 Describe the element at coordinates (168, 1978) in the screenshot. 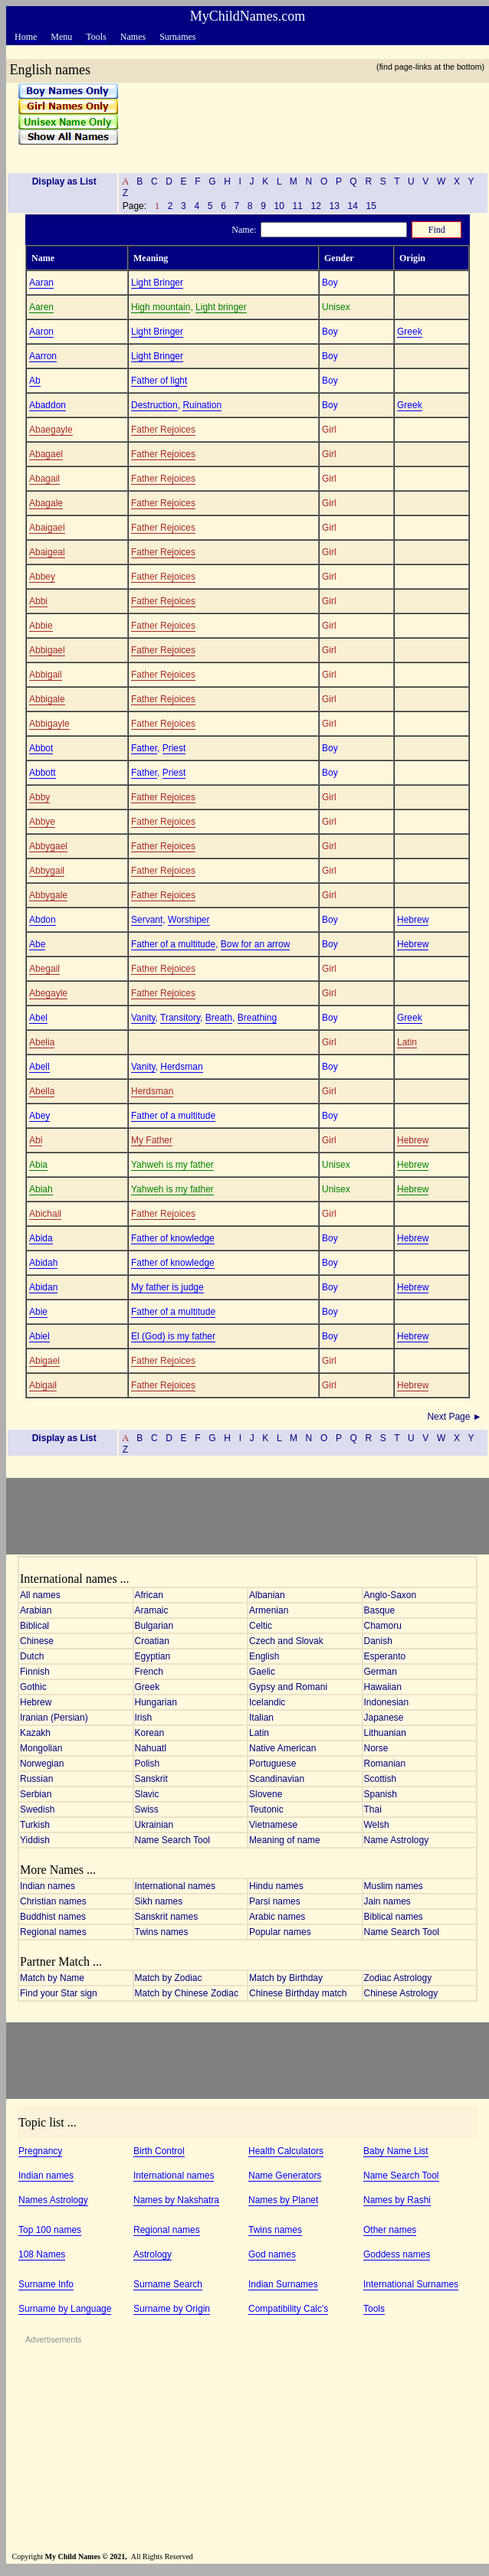

I see `Match by Zodiac` at that location.